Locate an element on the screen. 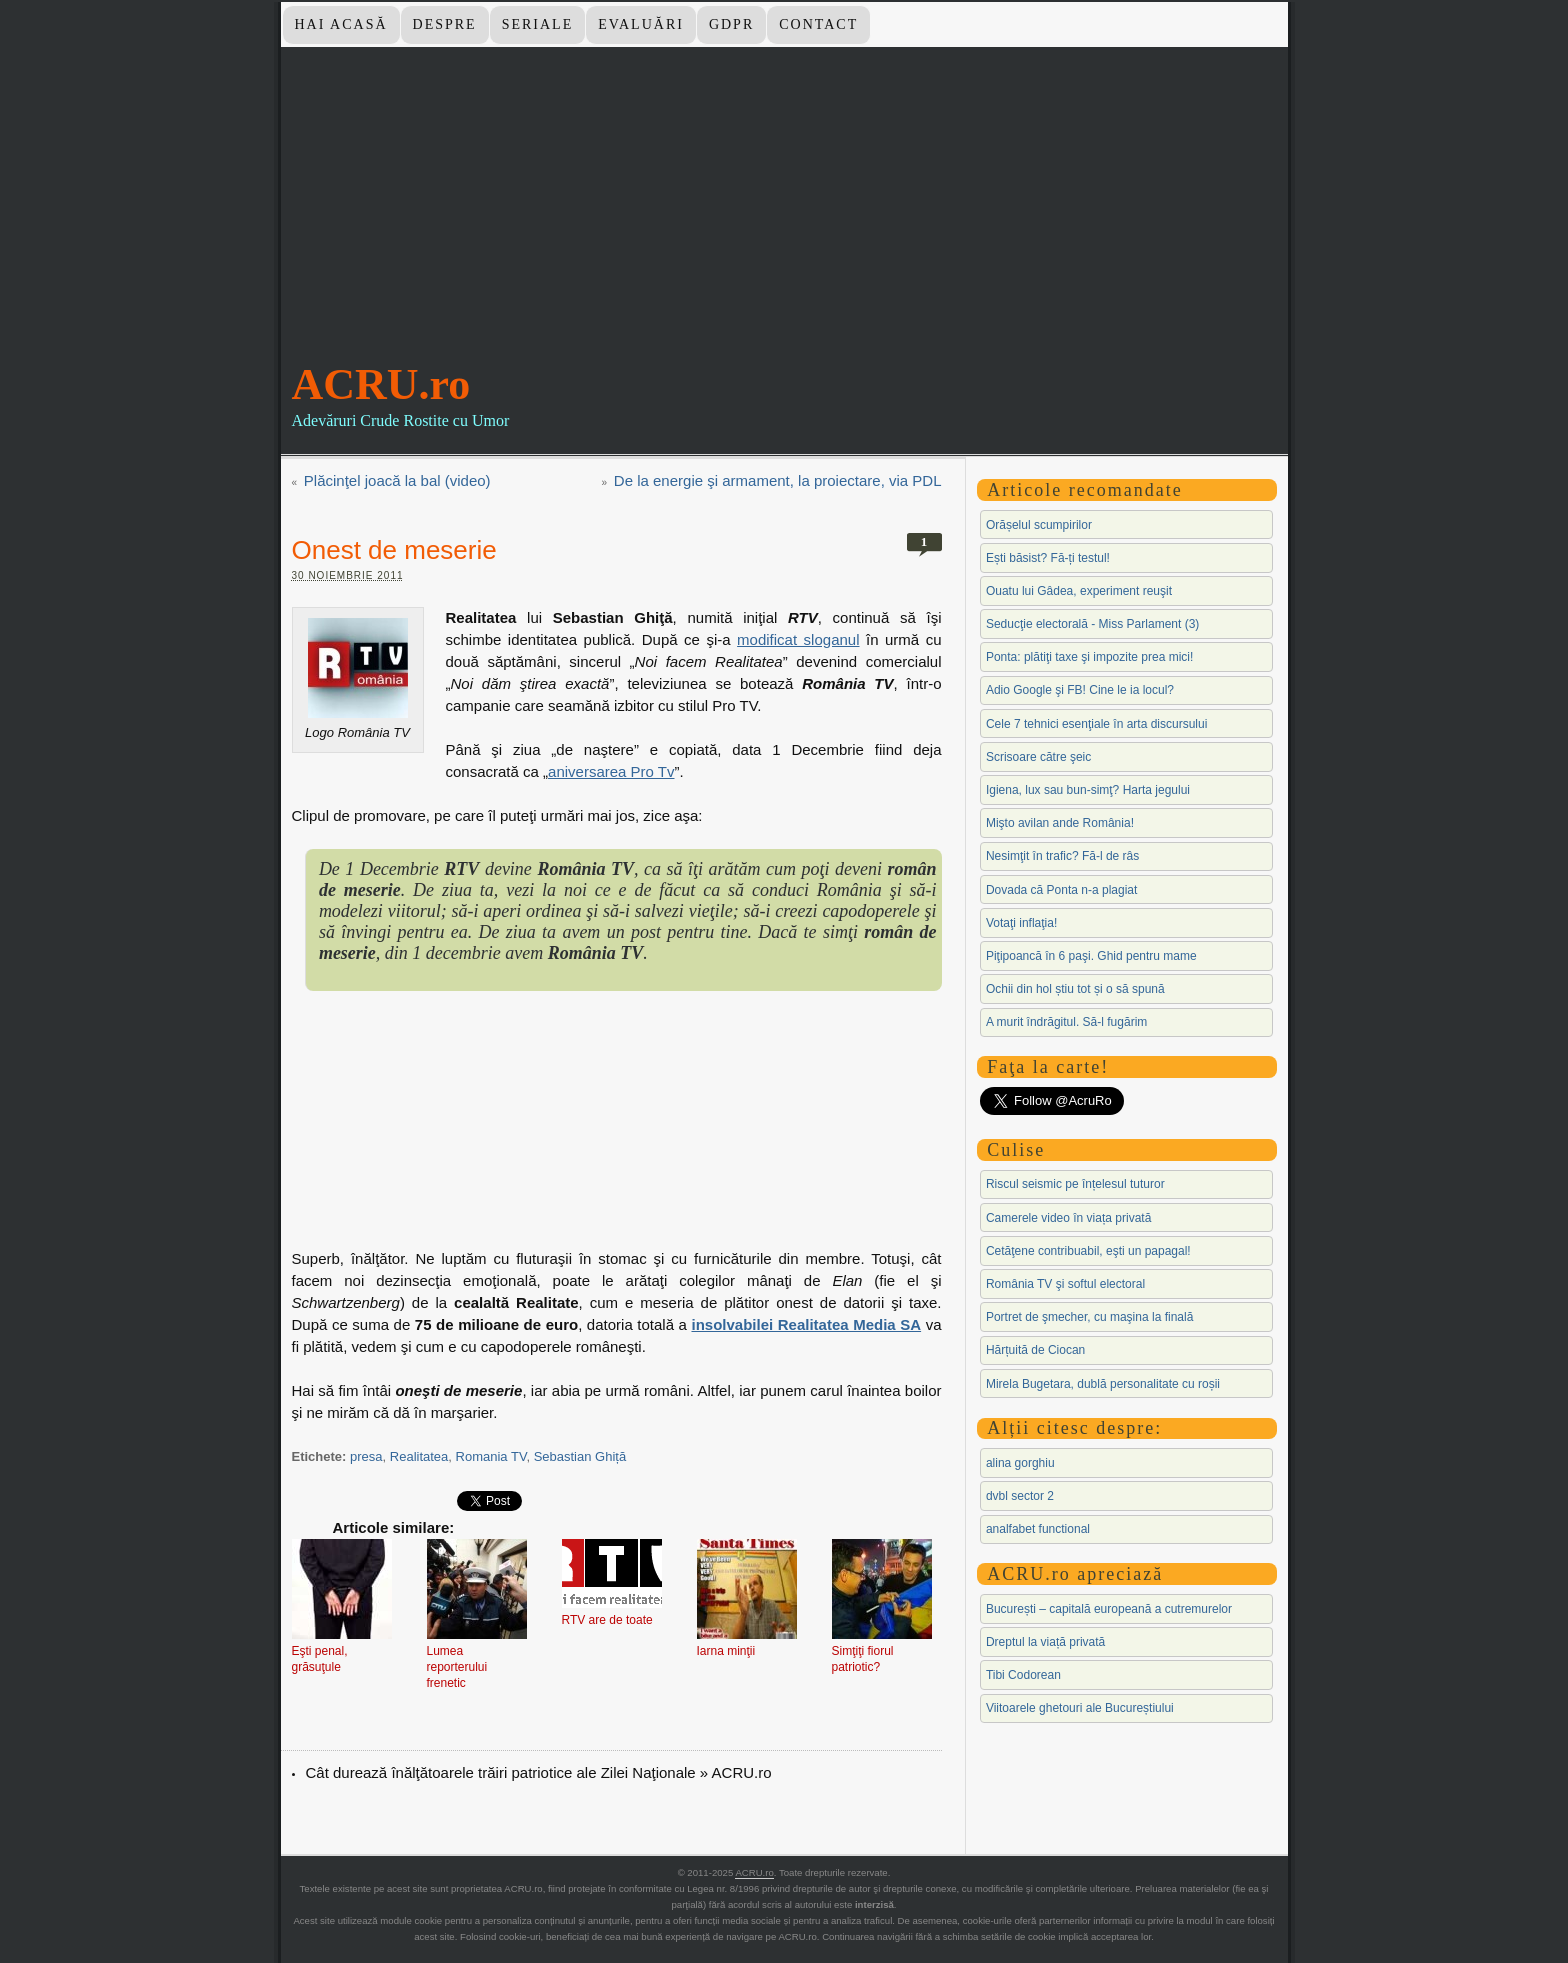  RTV are de toate is located at coordinates (607, 1620).